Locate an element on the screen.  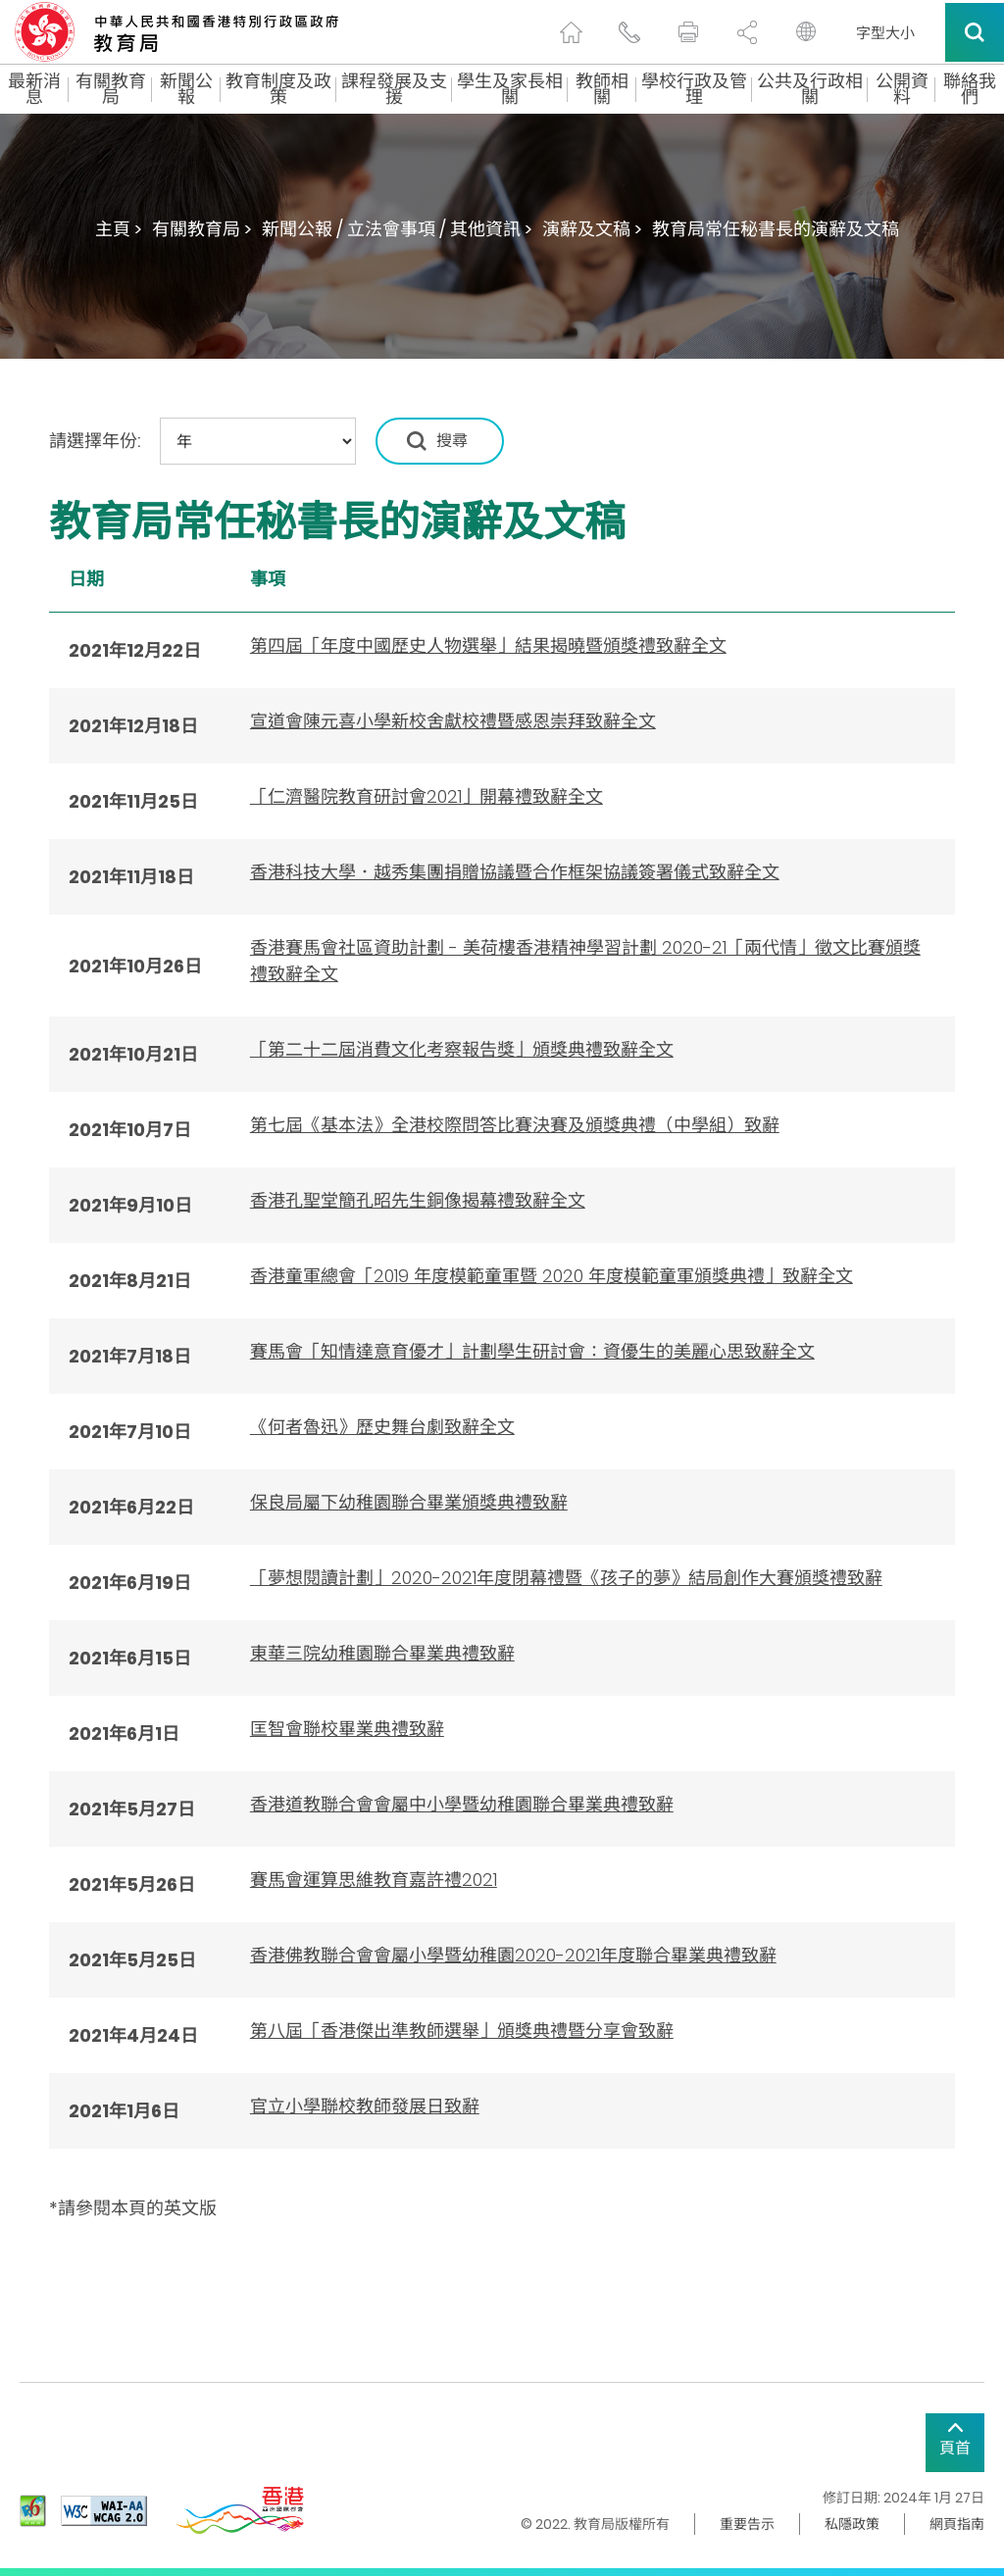
公開資料 is located at coordinates (902, 89).